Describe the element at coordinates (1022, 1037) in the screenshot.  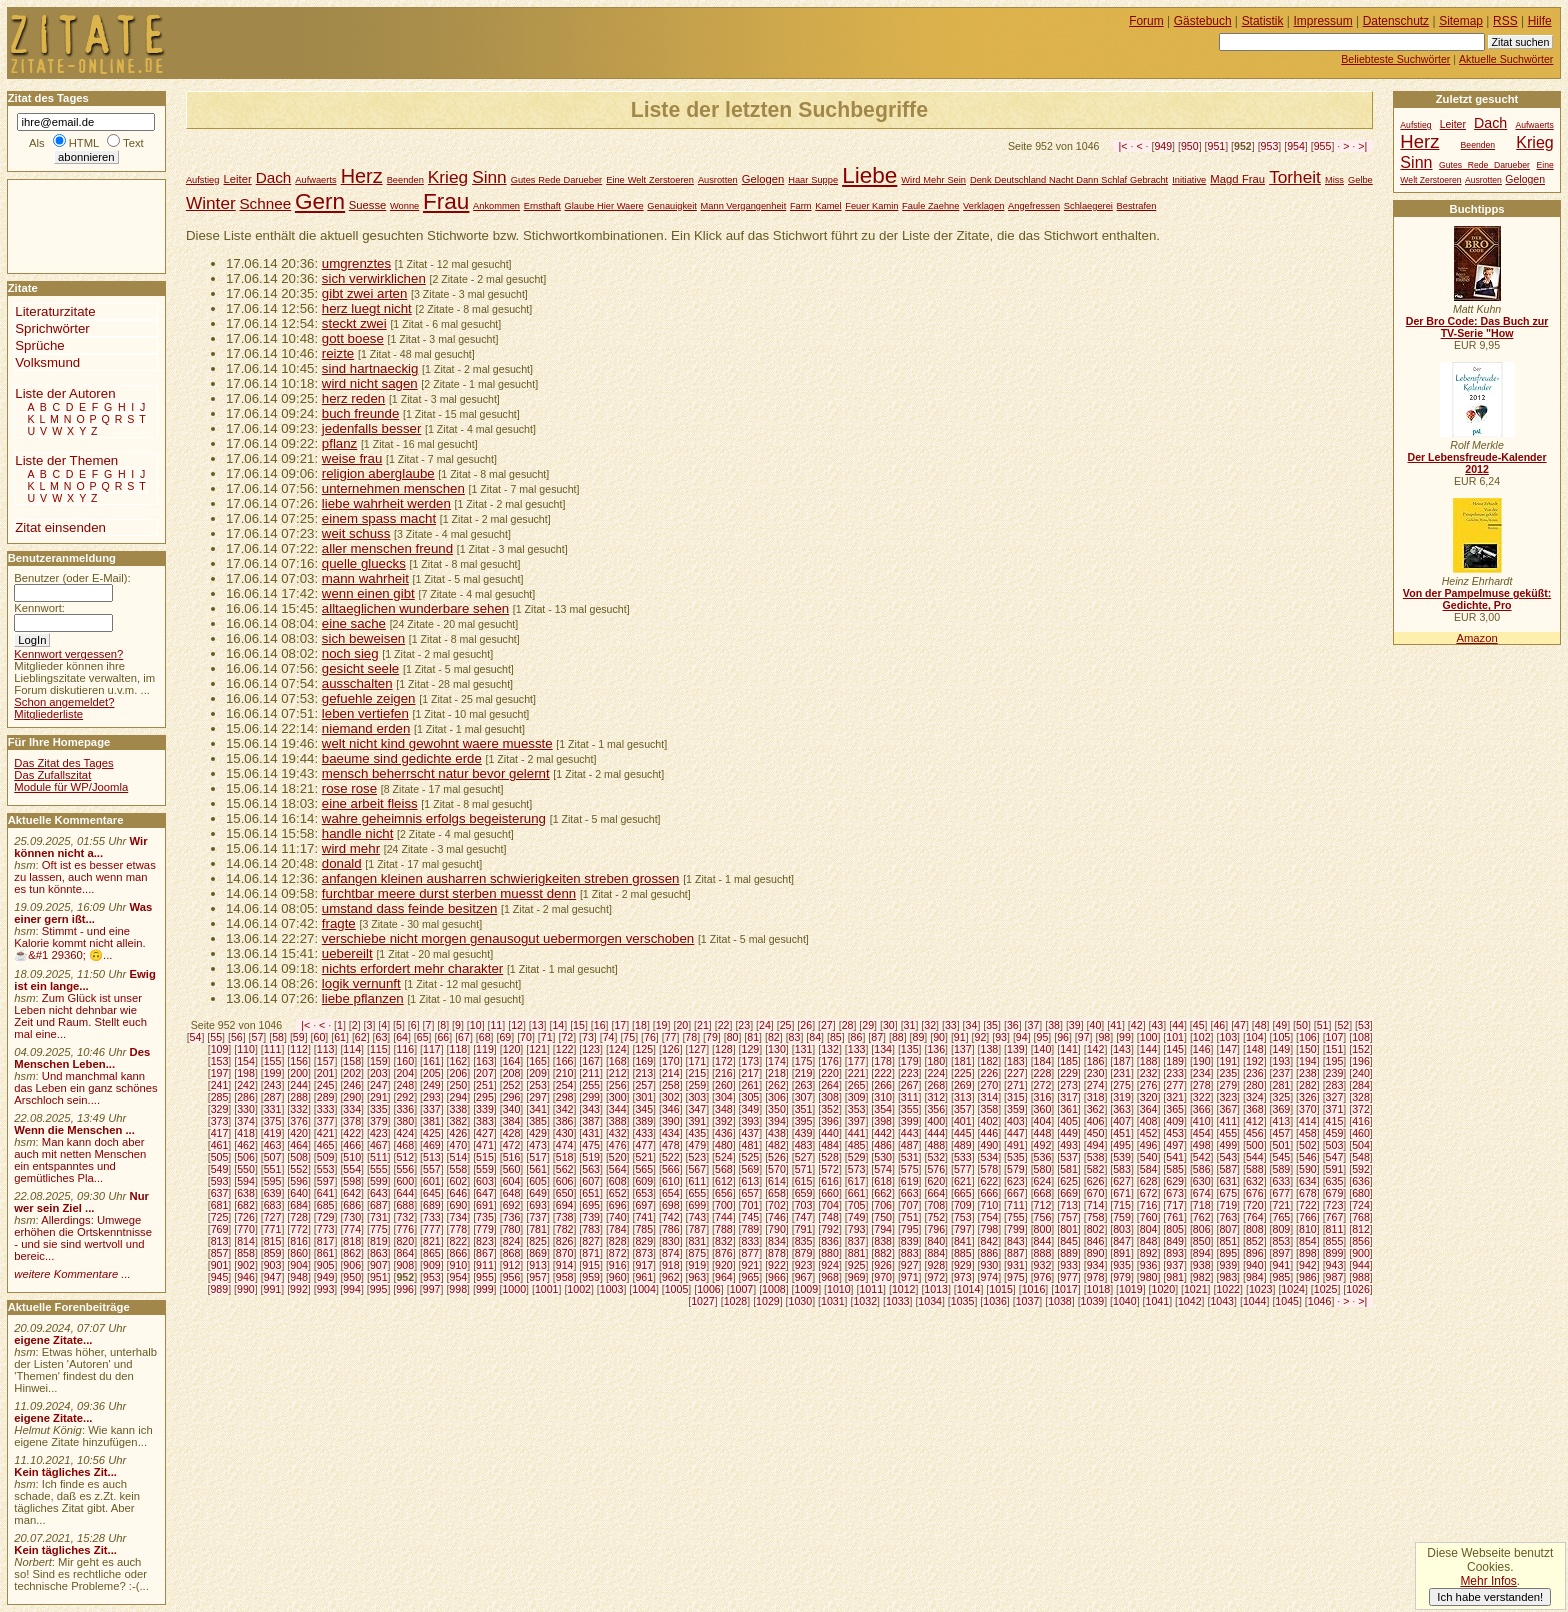
I see `94` at that location.